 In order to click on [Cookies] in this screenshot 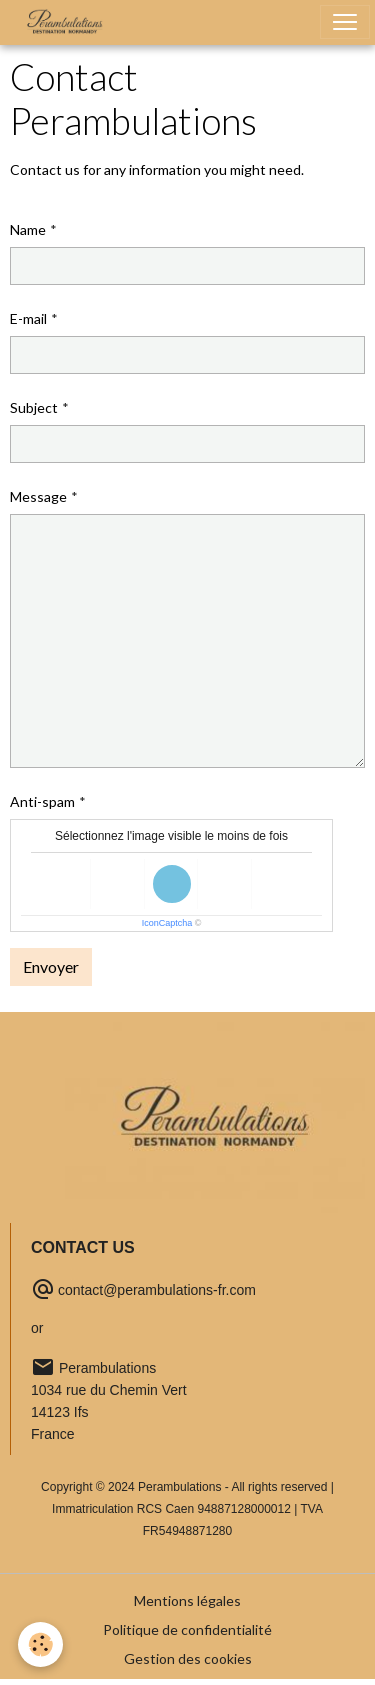, I will do `click(40, 1644)`.